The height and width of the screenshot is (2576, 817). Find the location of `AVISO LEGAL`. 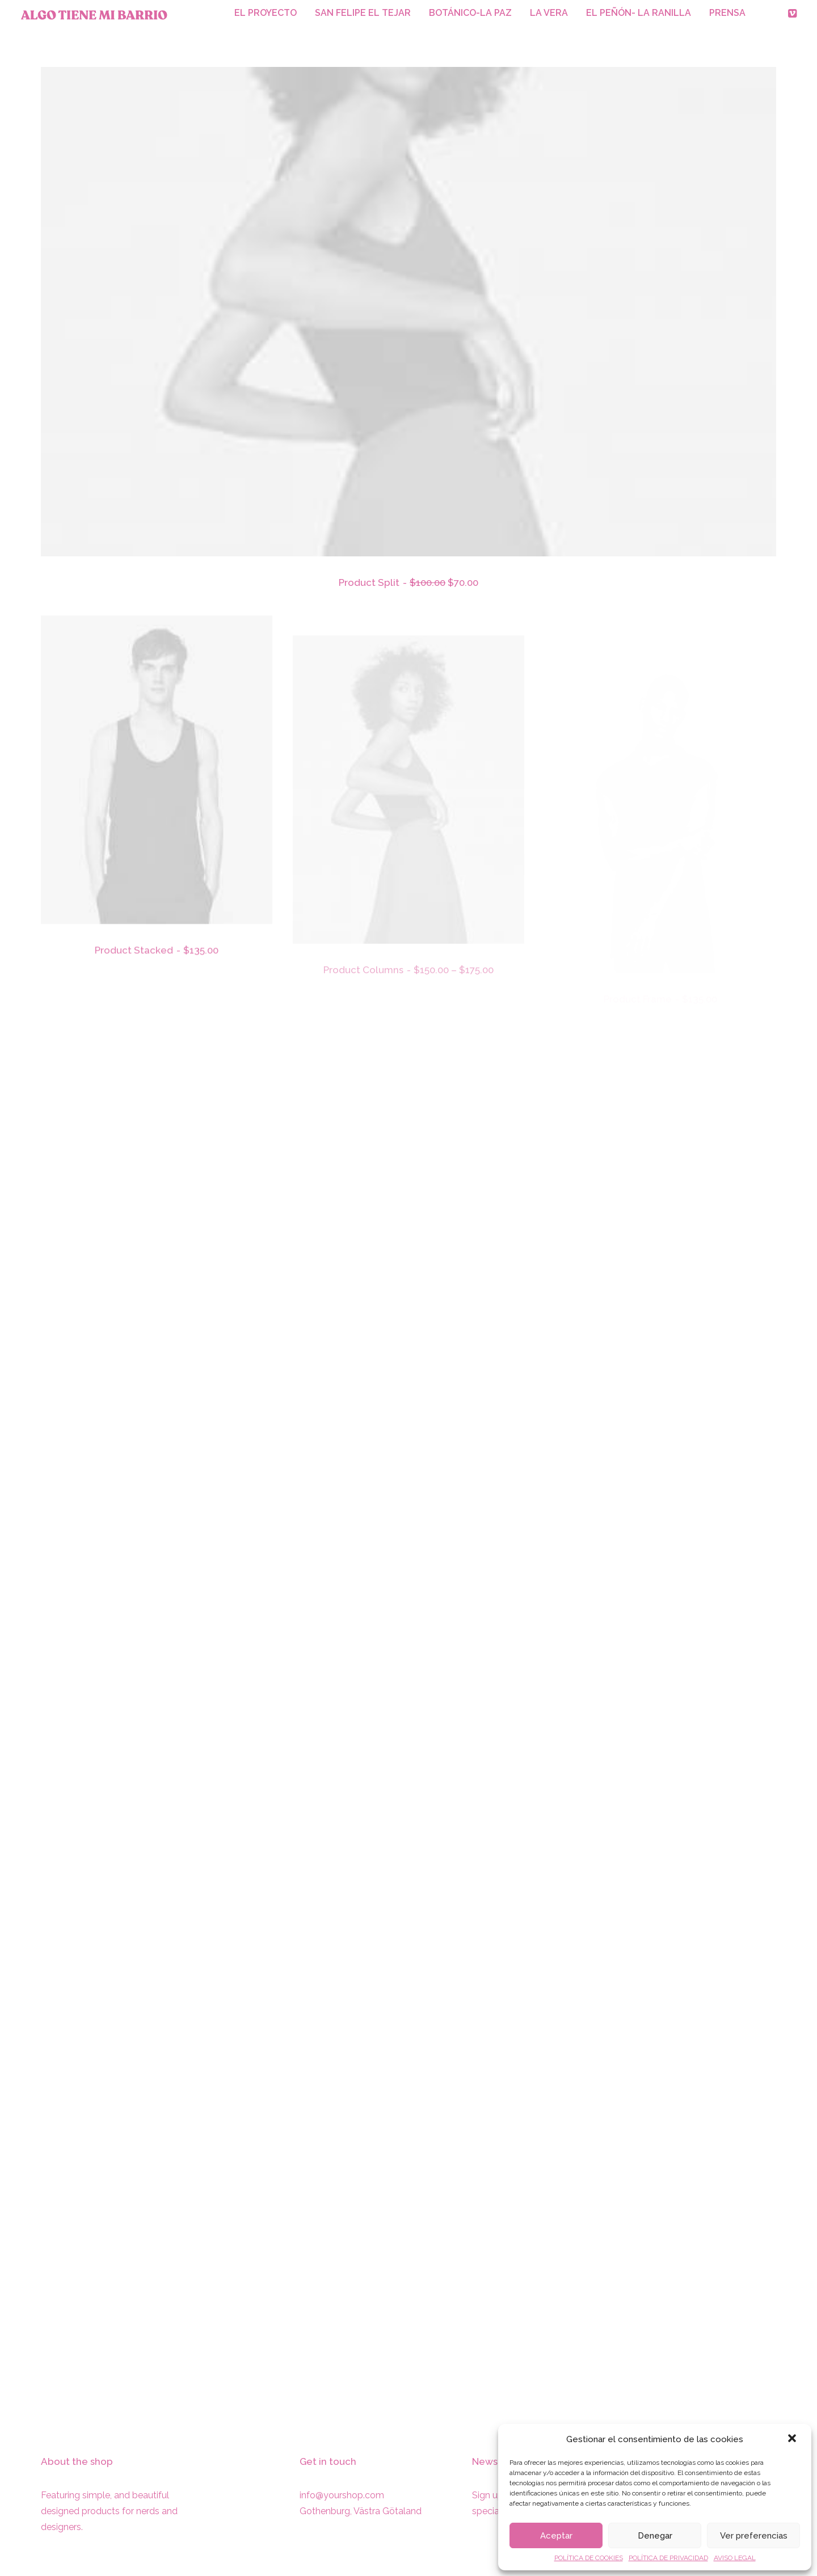

AVISO LEGAL is located at coordinates (735, 2558).